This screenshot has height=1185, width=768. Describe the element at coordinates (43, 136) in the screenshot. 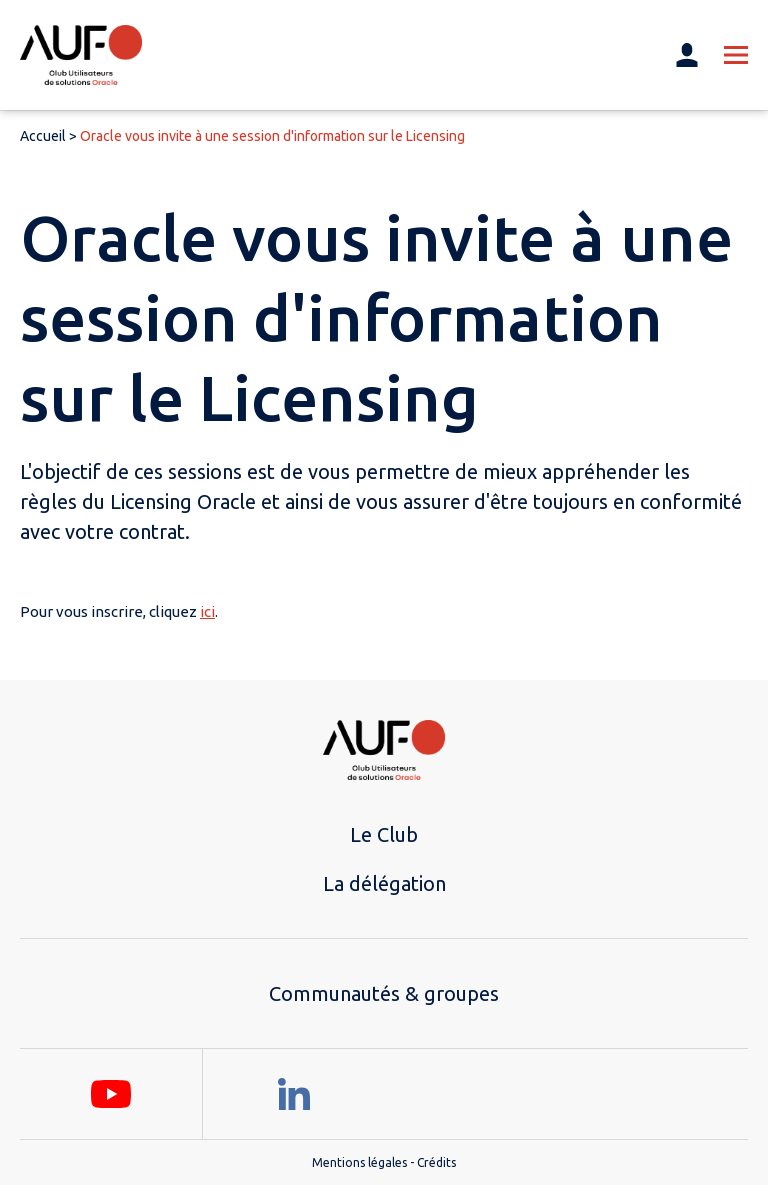

I see `Accueil` at that location.